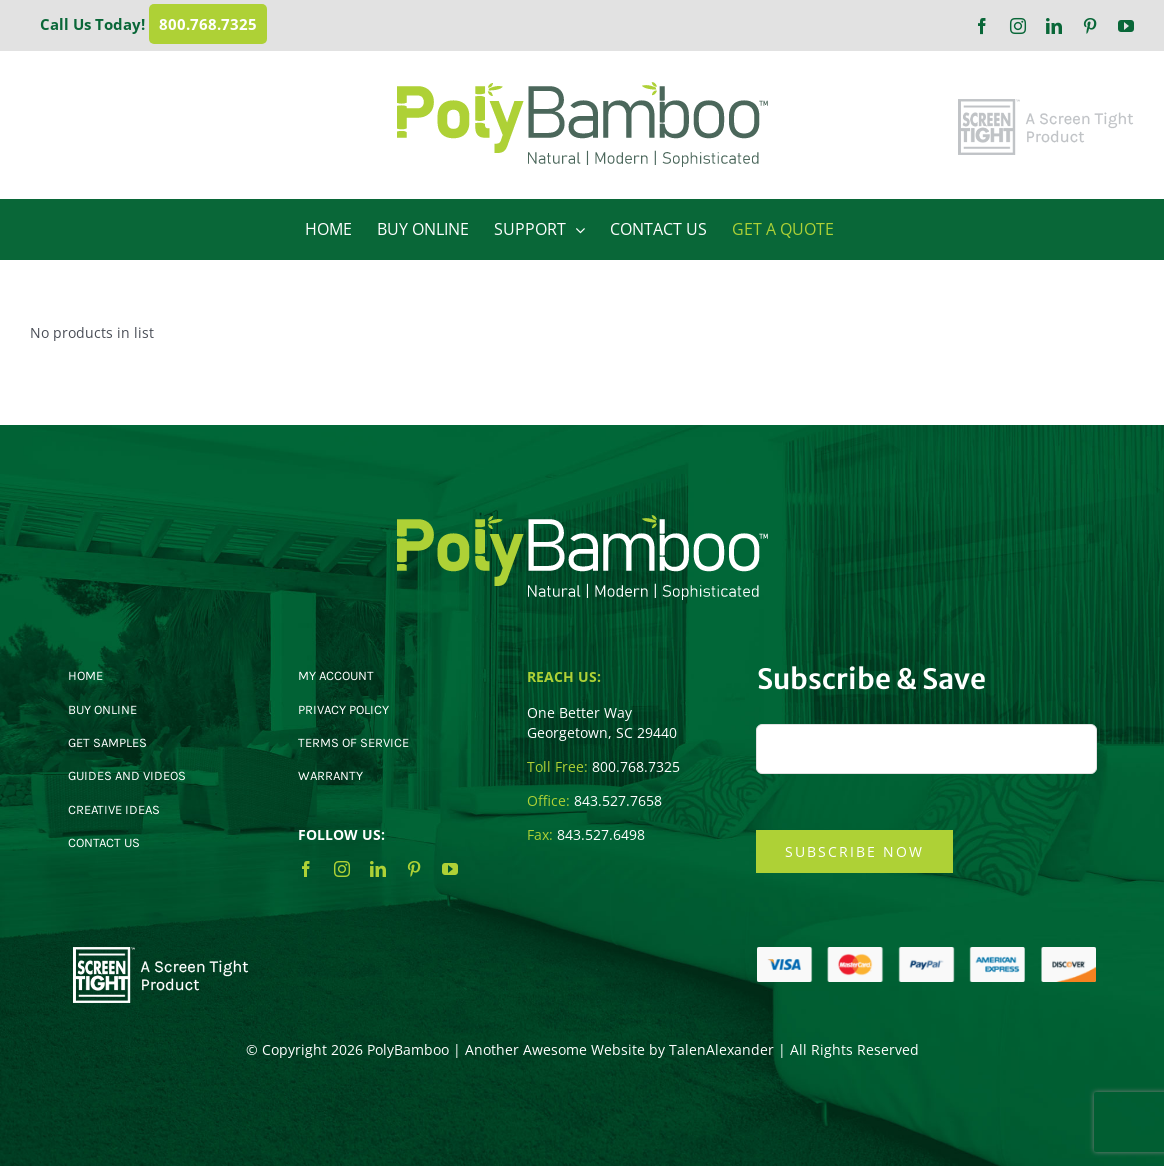 This screenshot has height=1166, width=1164. What do you see at coordinates (450, 869) in the screenshot?
I see `[youtube]` at bounding box center [450, 869].